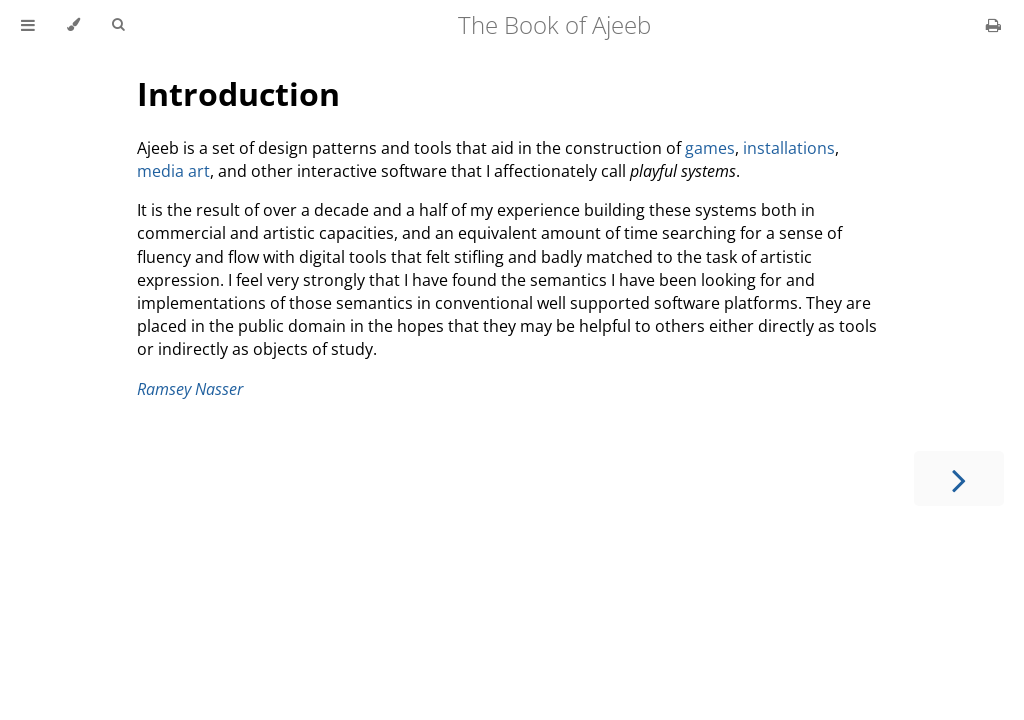  What do you see at coordinates (959, 478) in the screenshot?
I see `[Next chapter]` at bounding box center [959, 478].